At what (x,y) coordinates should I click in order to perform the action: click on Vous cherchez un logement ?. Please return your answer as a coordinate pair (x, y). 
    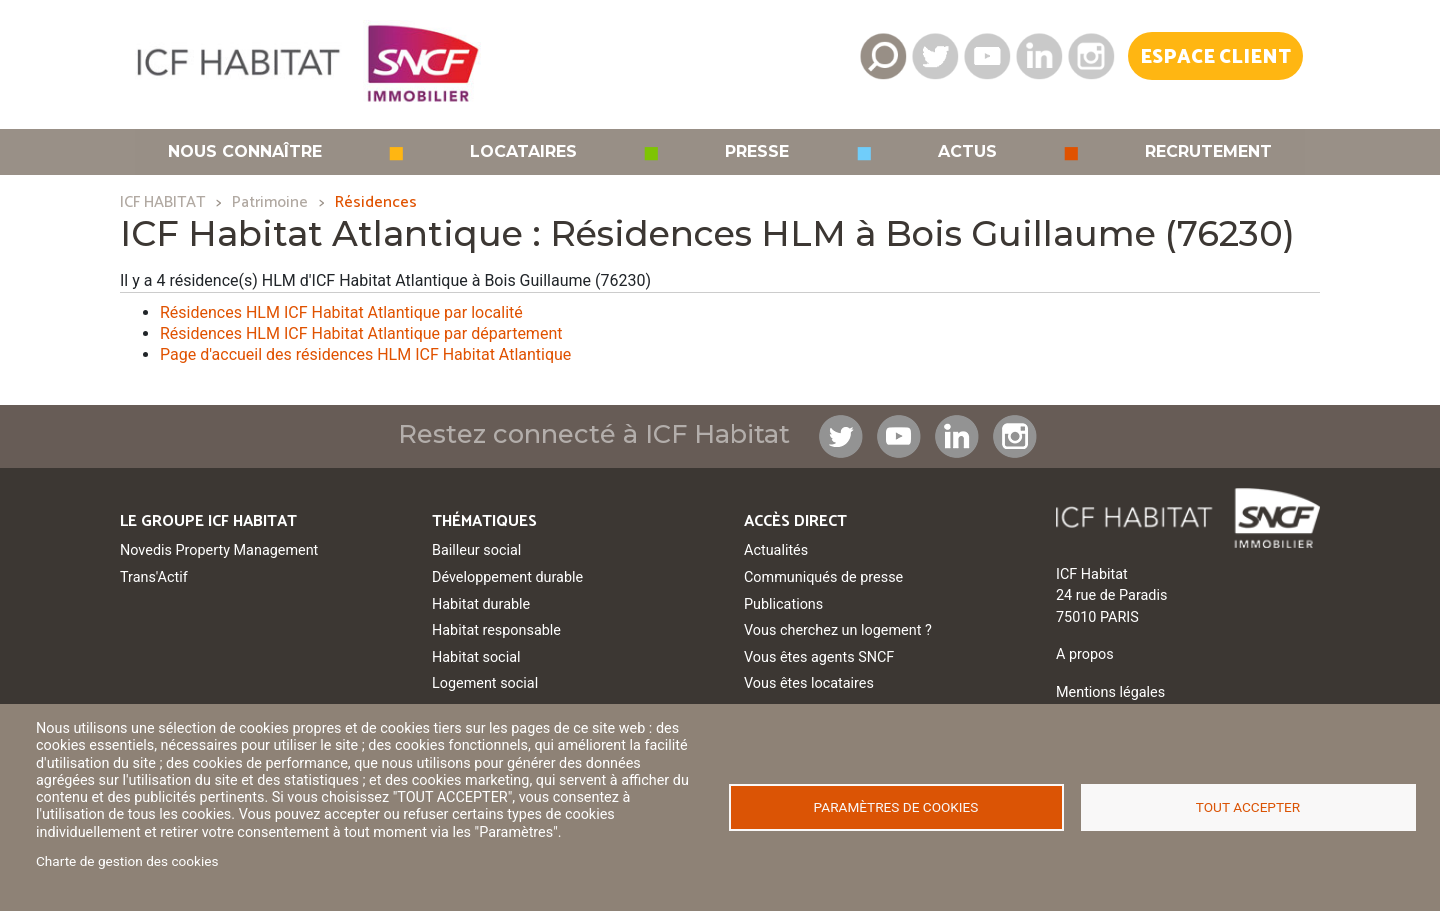
    Looking at the image, I should click on (838, 630).